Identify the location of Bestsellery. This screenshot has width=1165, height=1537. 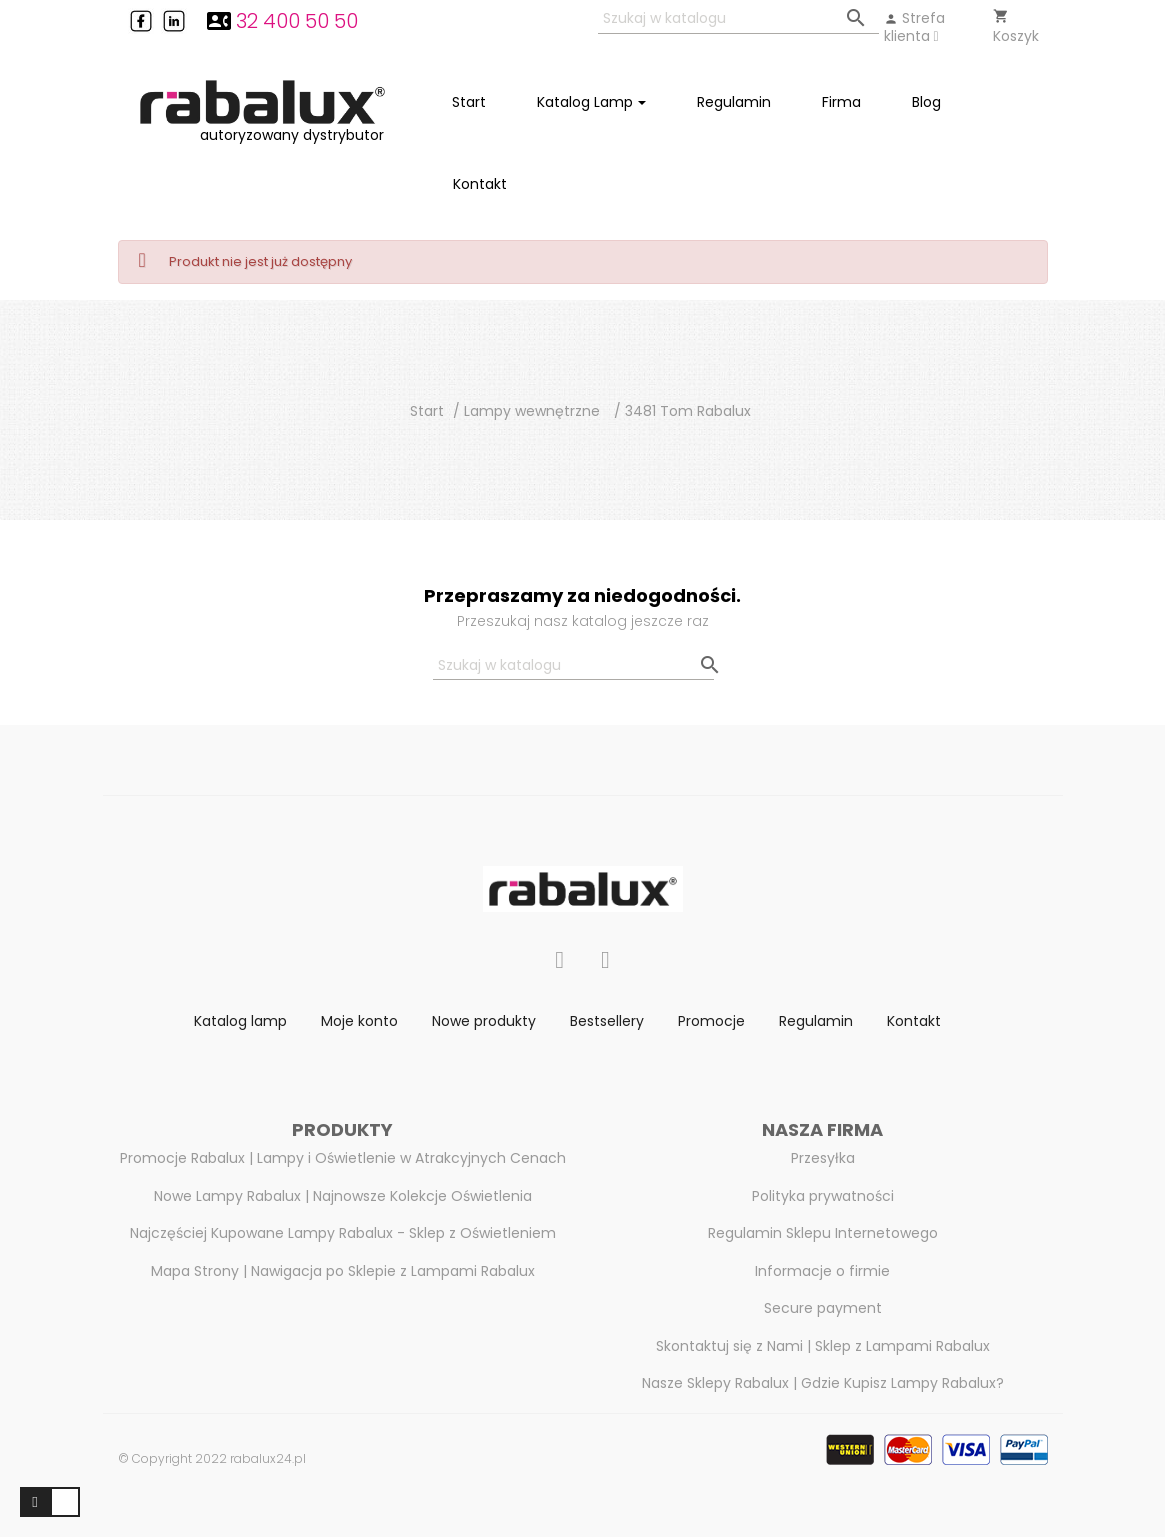
(607, 1021).